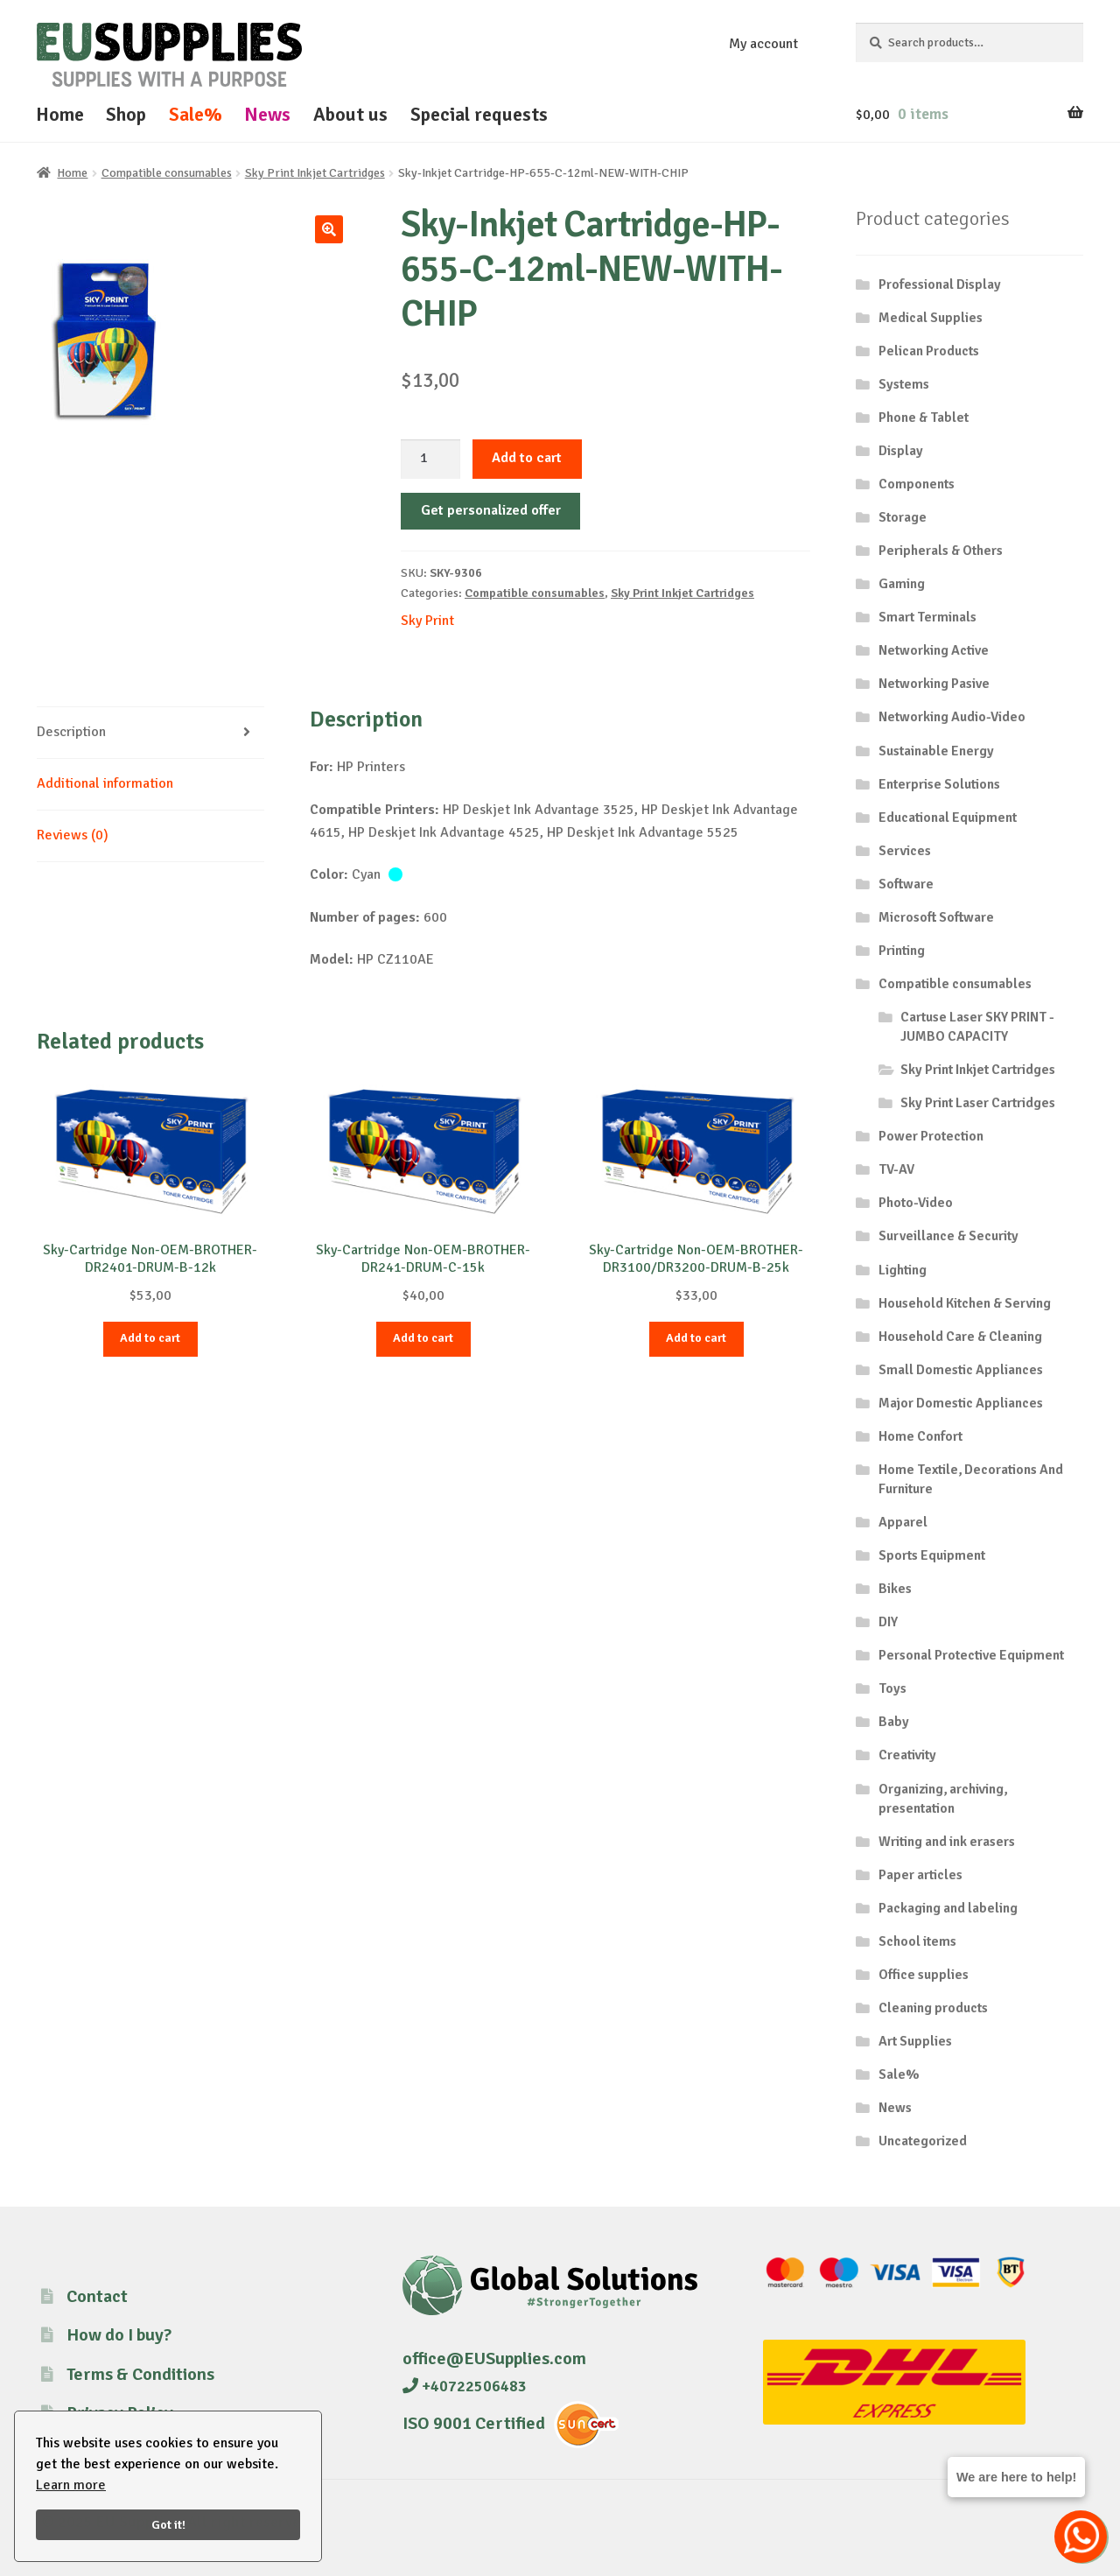  What do you see at coordinates (960, 1403) in the screenshot?
I see `Major Domestic Appliances` at bounding box center [960, 1403].